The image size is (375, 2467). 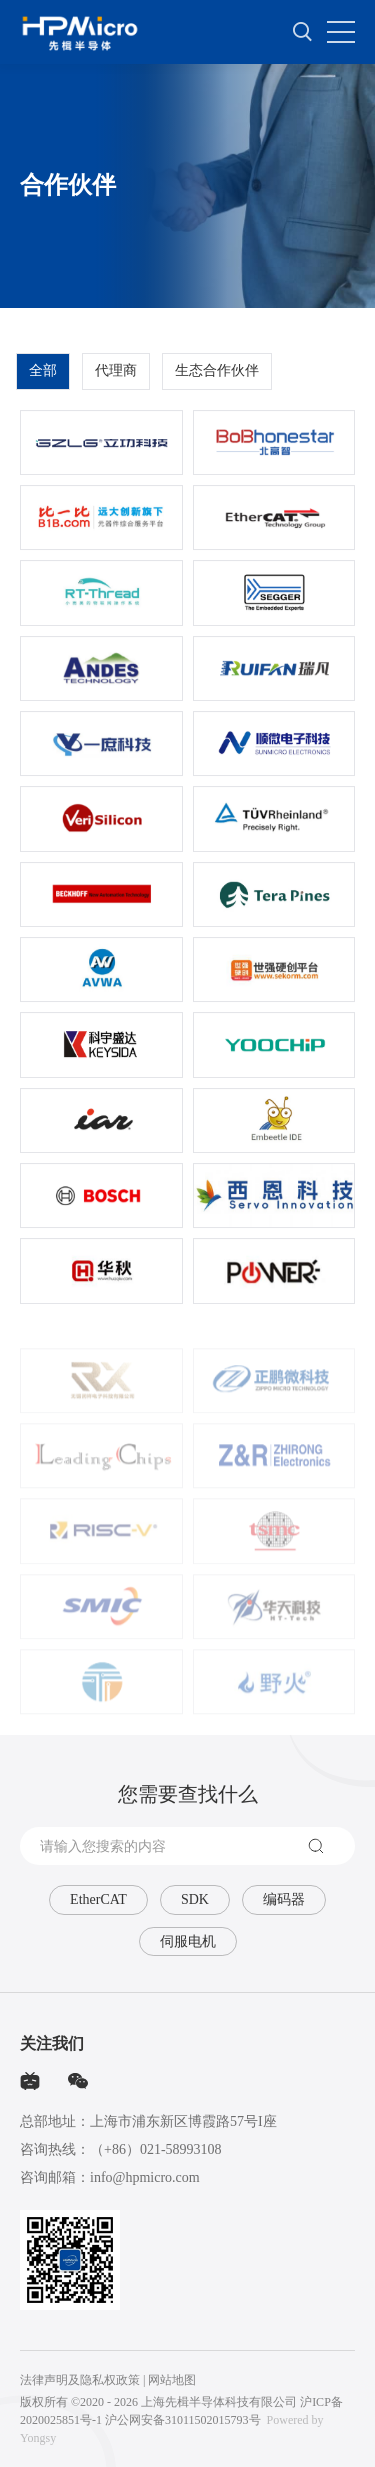 I want to click on SDK, so click(x=195, y=1899).